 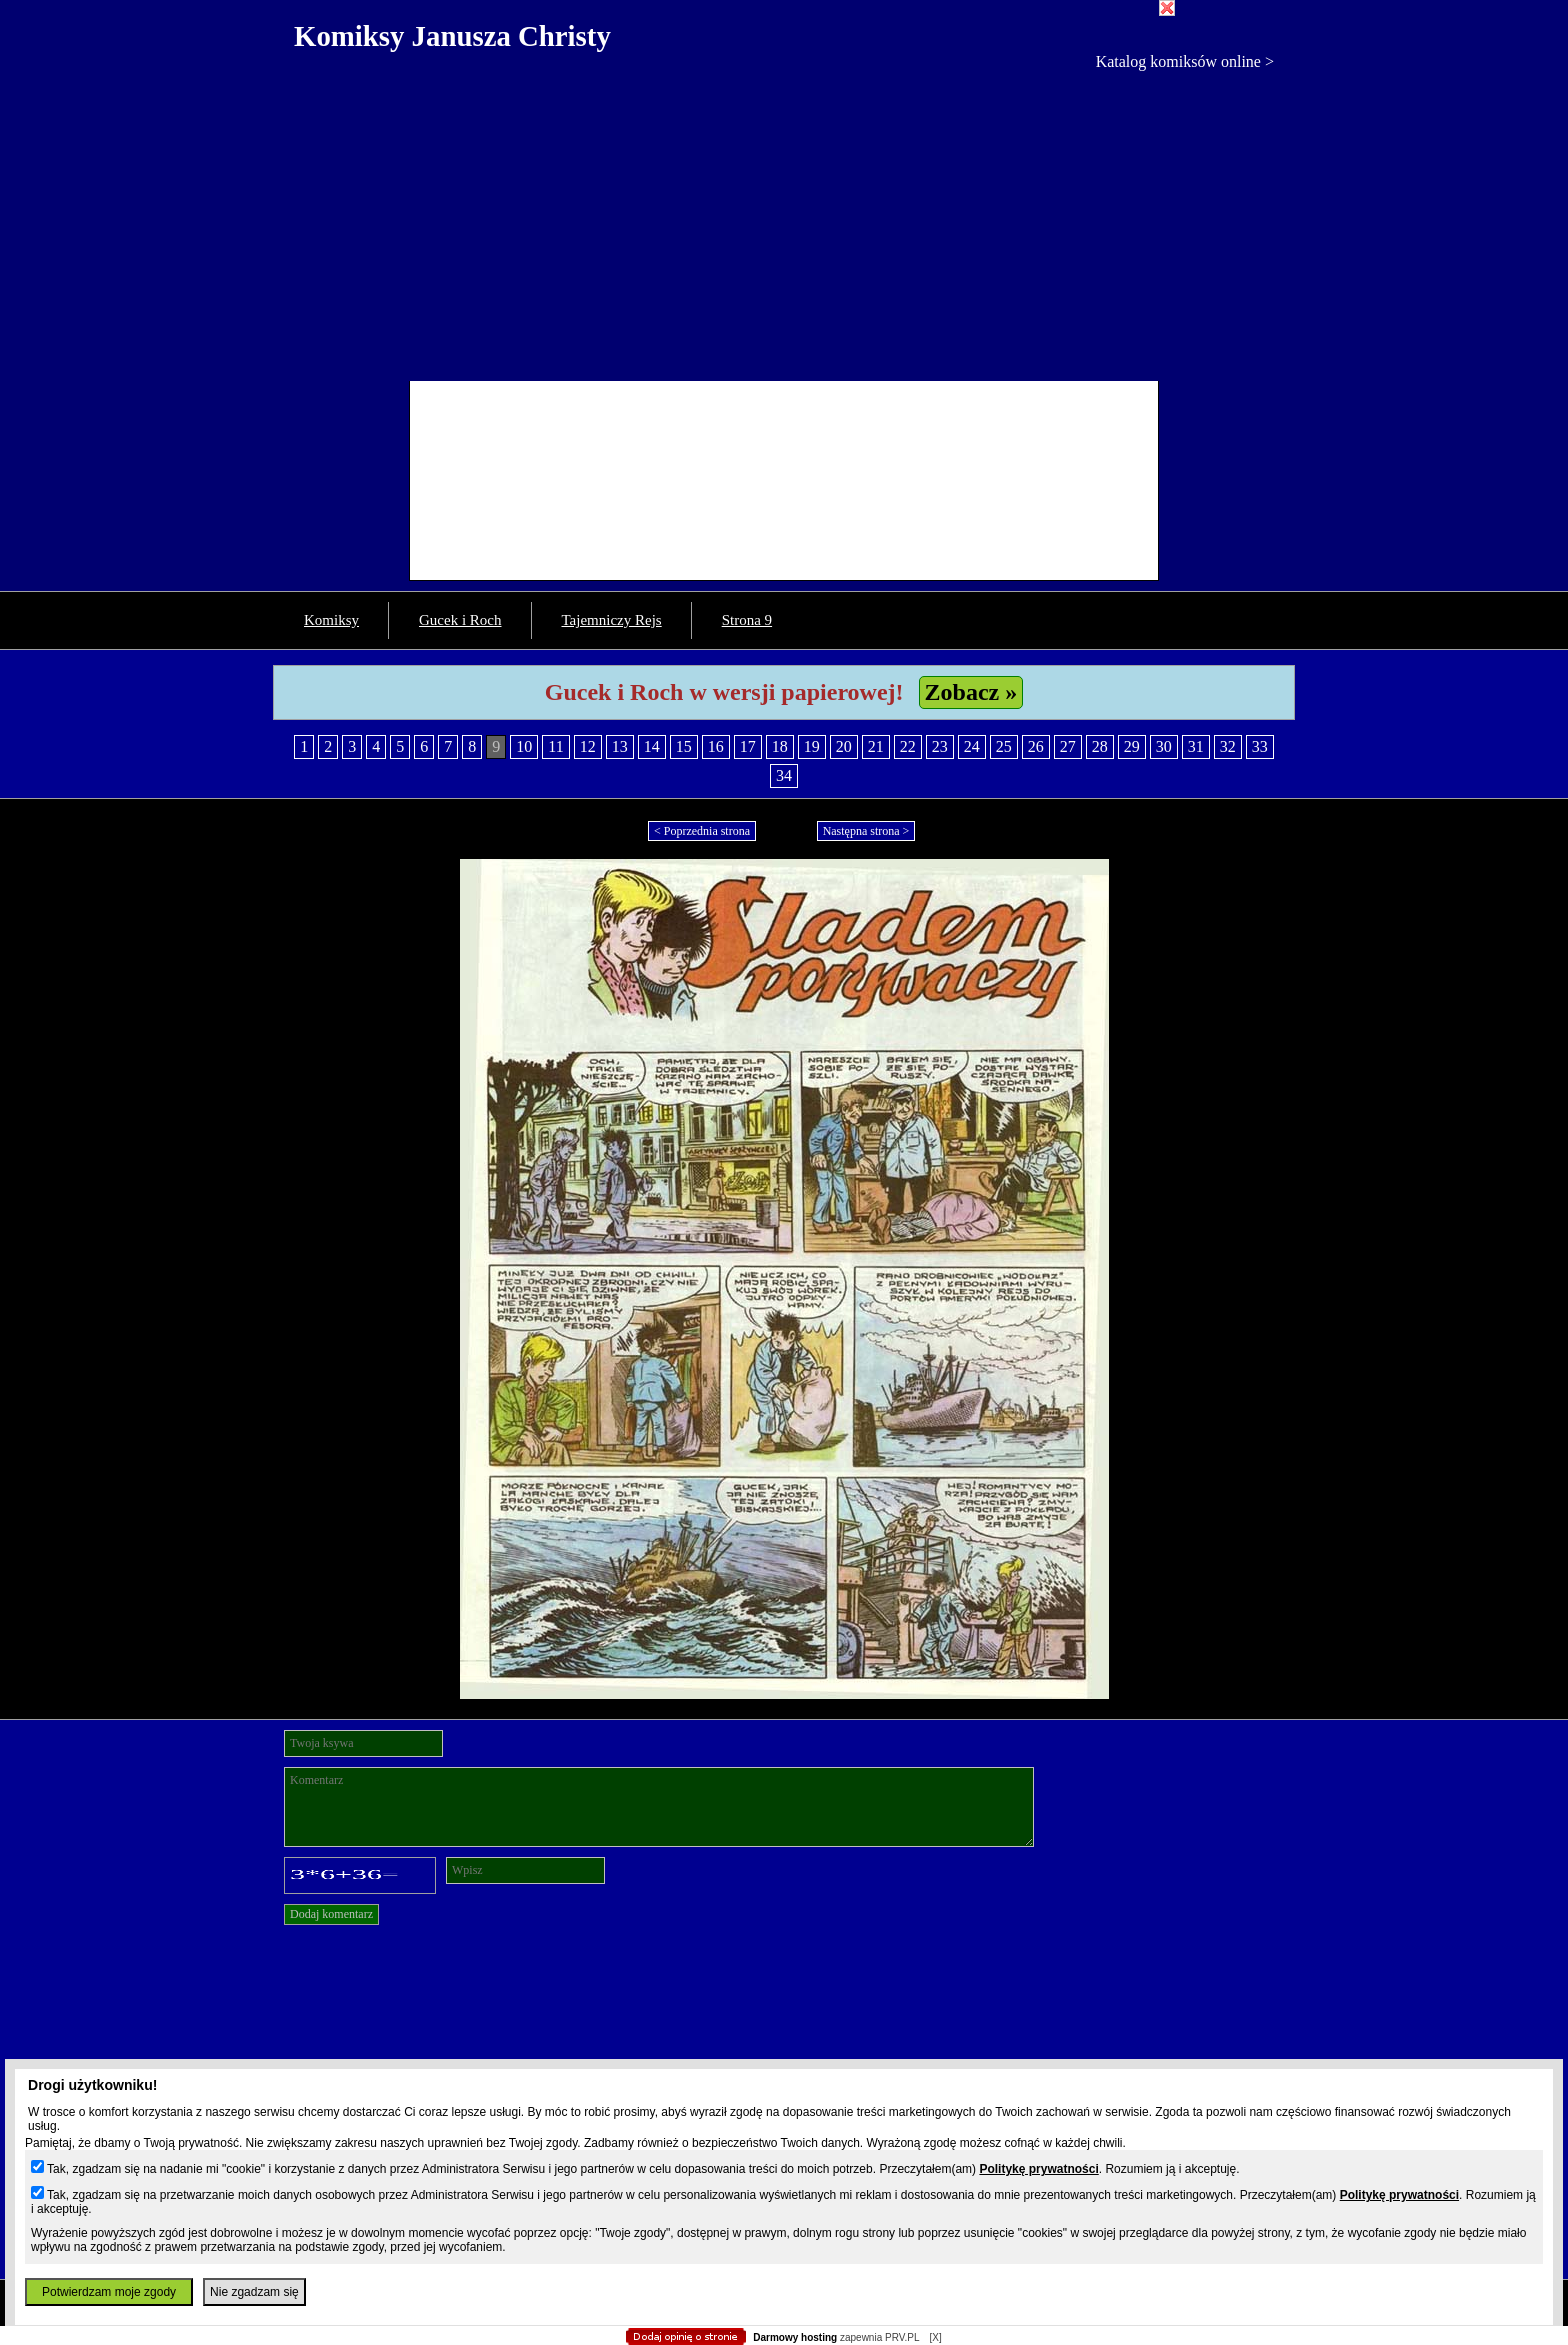 What do you see at coordinates (935, 2337) in the screenshot?
I see `[X]` at bounding box center [935, 2337].